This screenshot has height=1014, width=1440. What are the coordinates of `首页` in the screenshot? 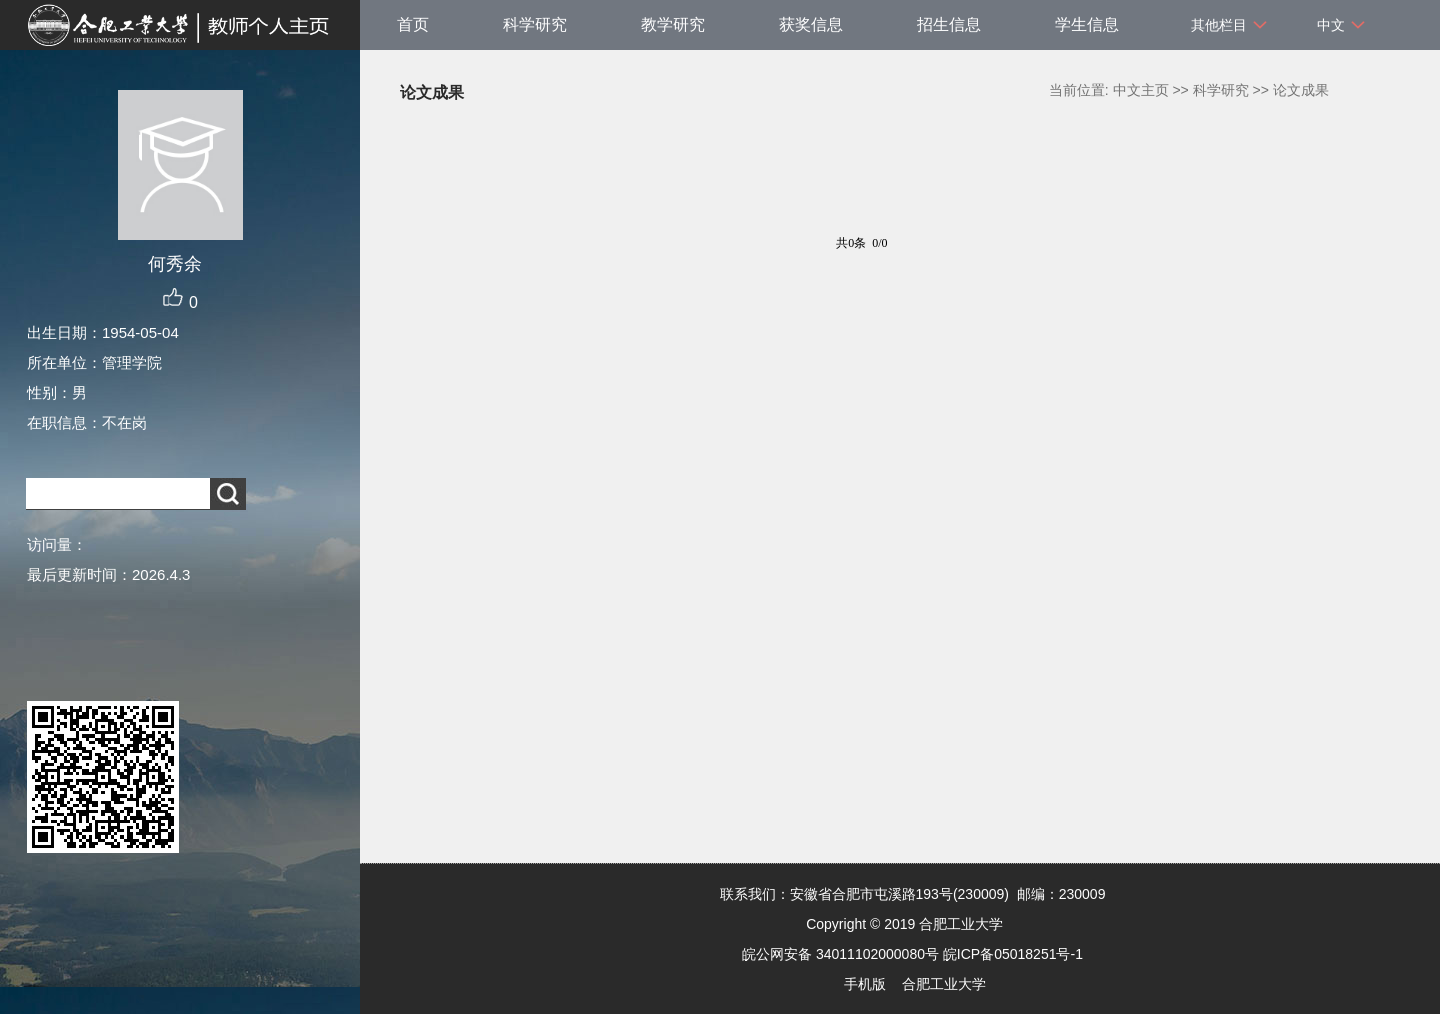 It's located at (413, 24).